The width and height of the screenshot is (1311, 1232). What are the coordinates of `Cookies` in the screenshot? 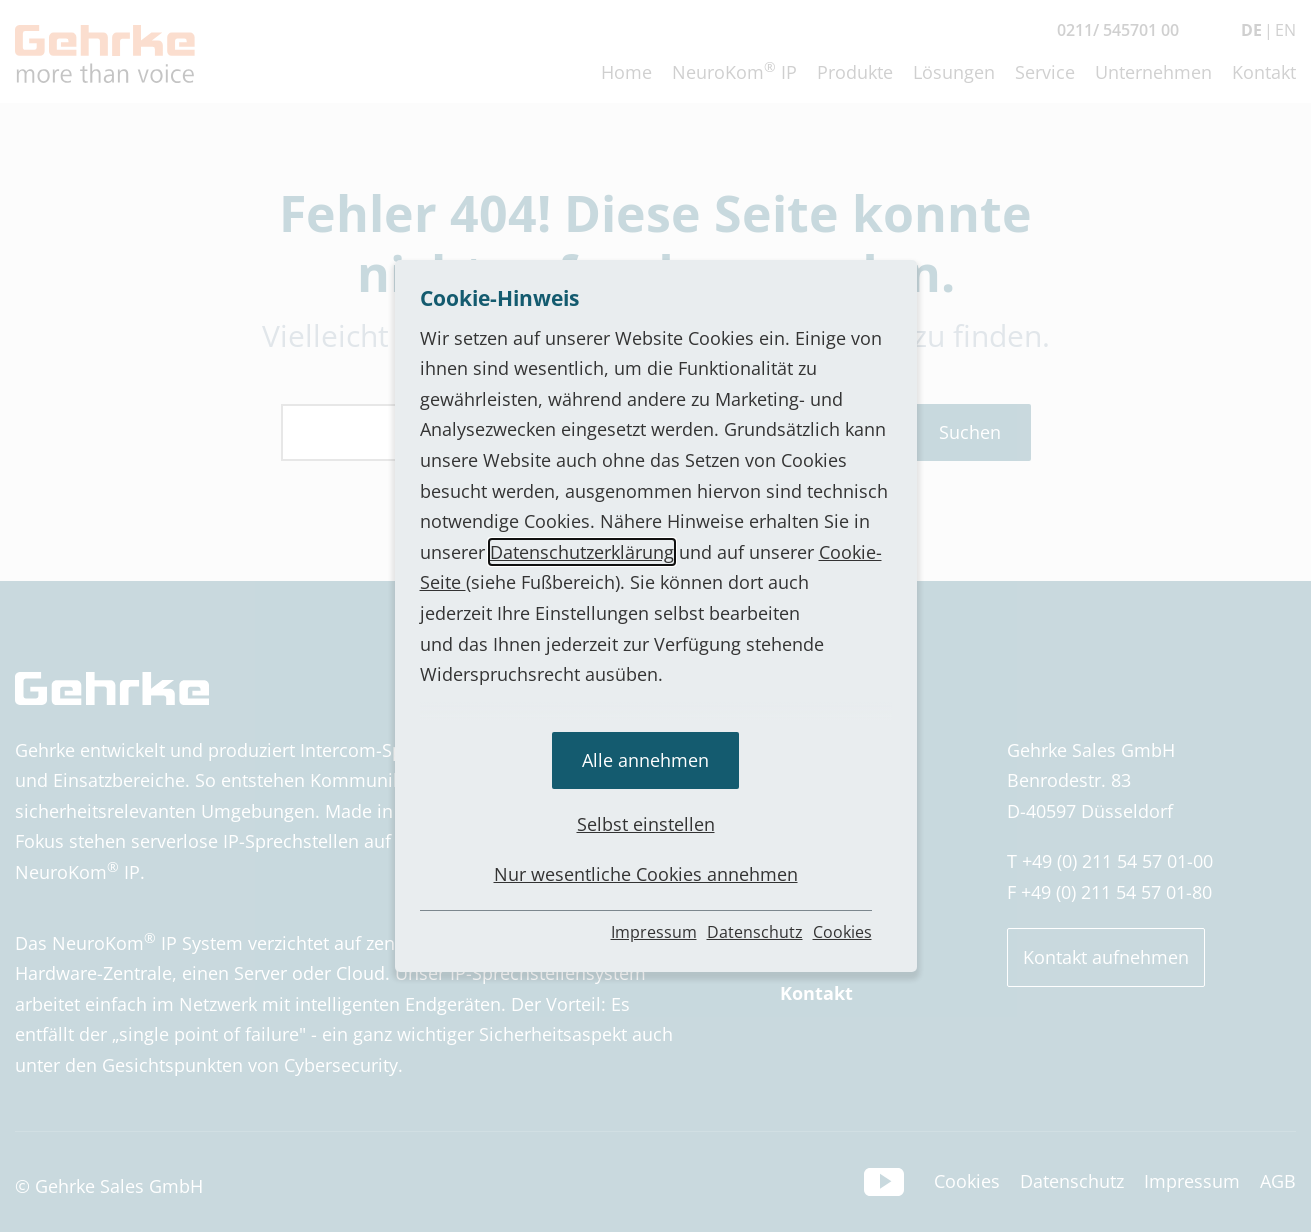 It's located at (842, 932).